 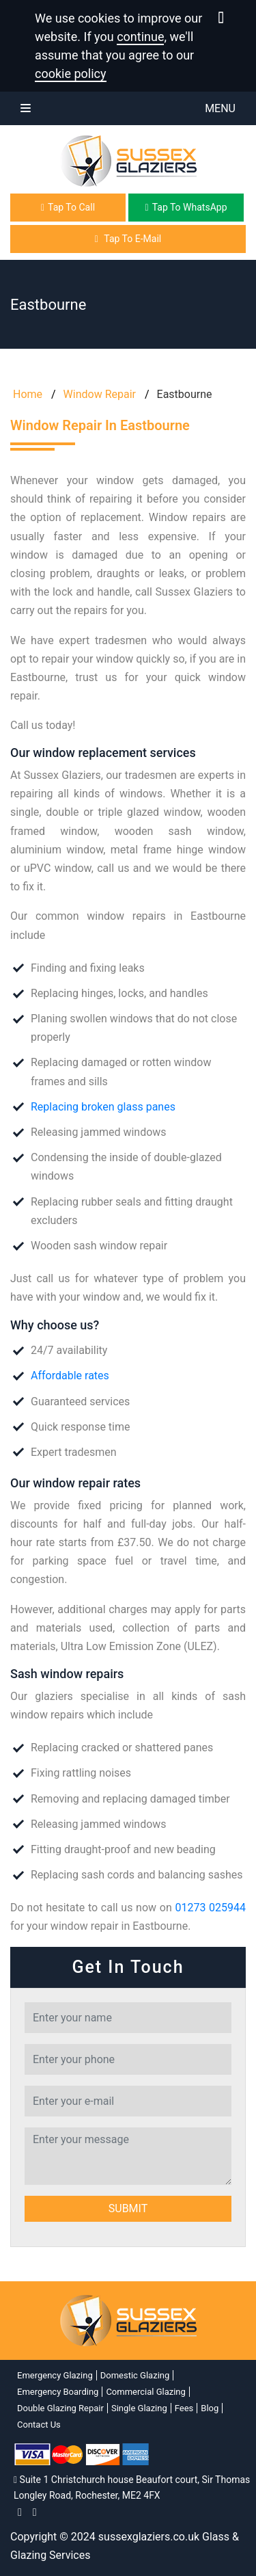 I want to click on Single Glazing, so click(x=139, y=2408).